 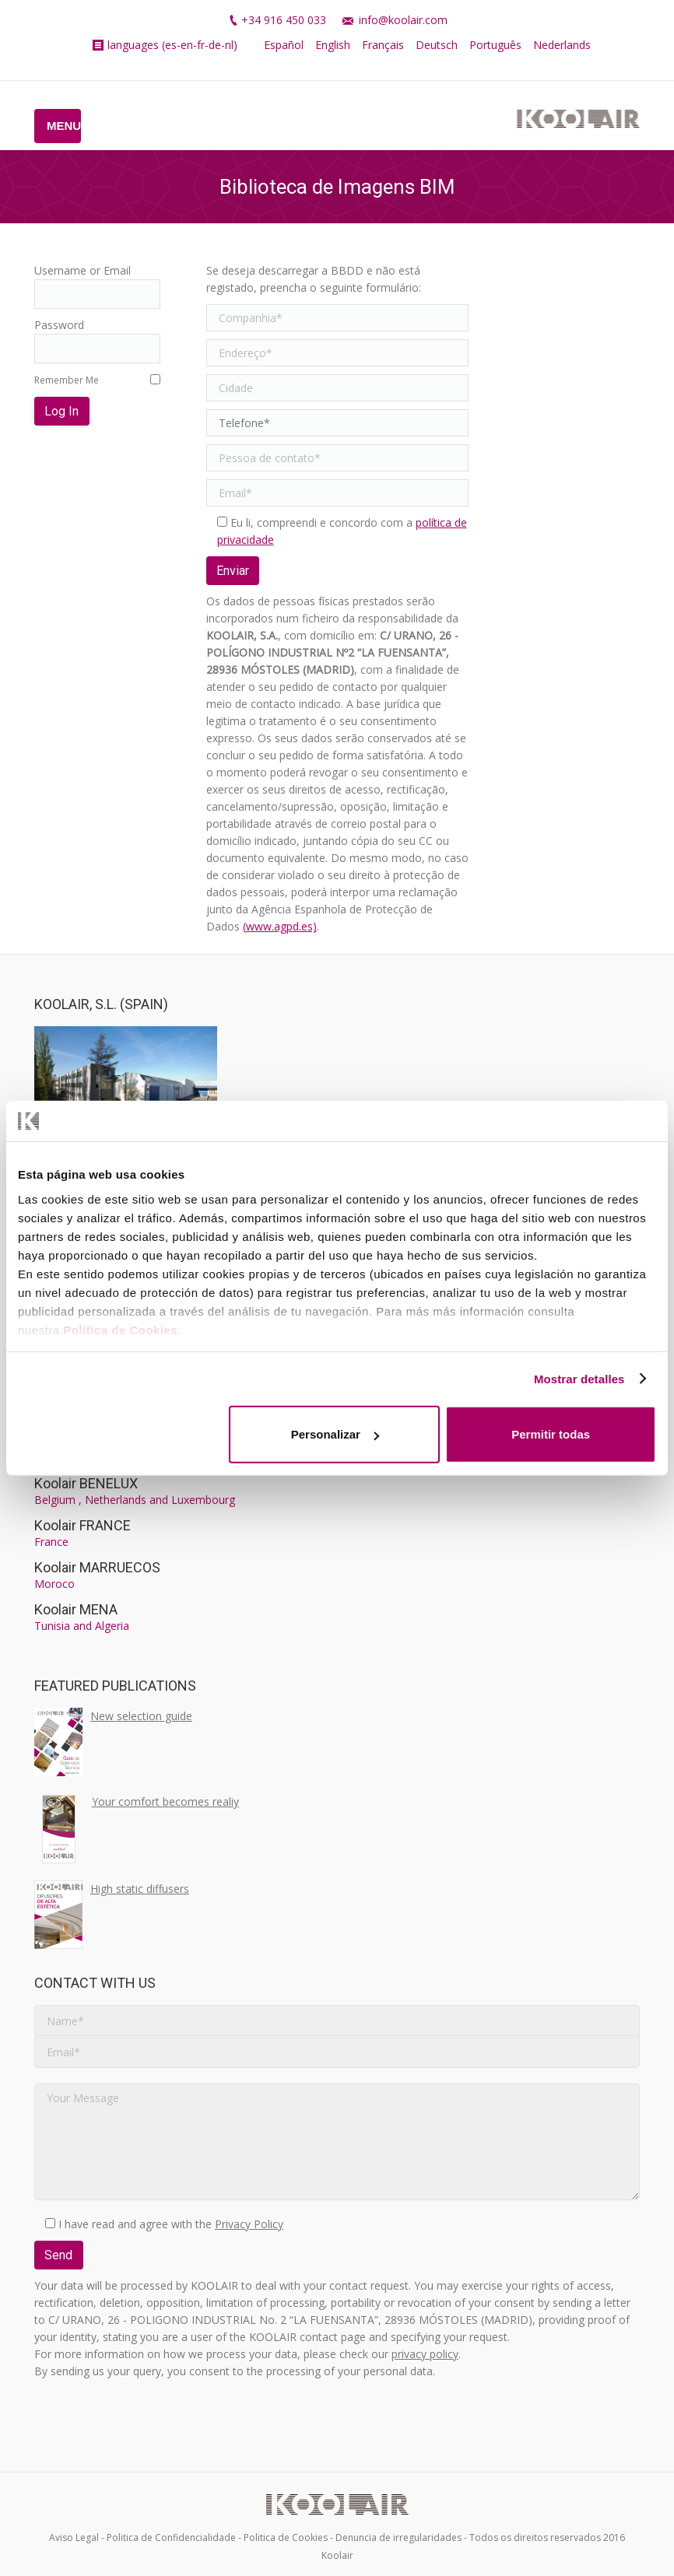 What do you see at coordinates (249, 2224) in the screenshot?
I see `Privacy Policy` at bounding box center [249, 2224].